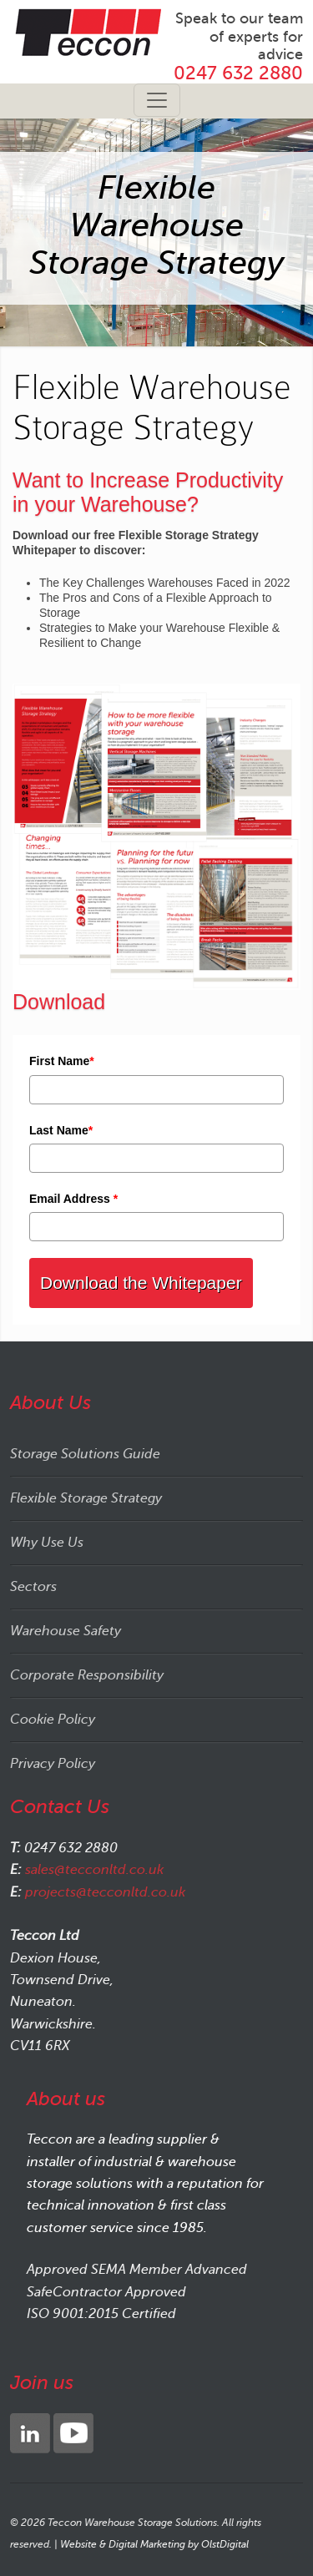 The image size is (313, 2576). I want to click on [Toggle navigation], so click(157, 100).